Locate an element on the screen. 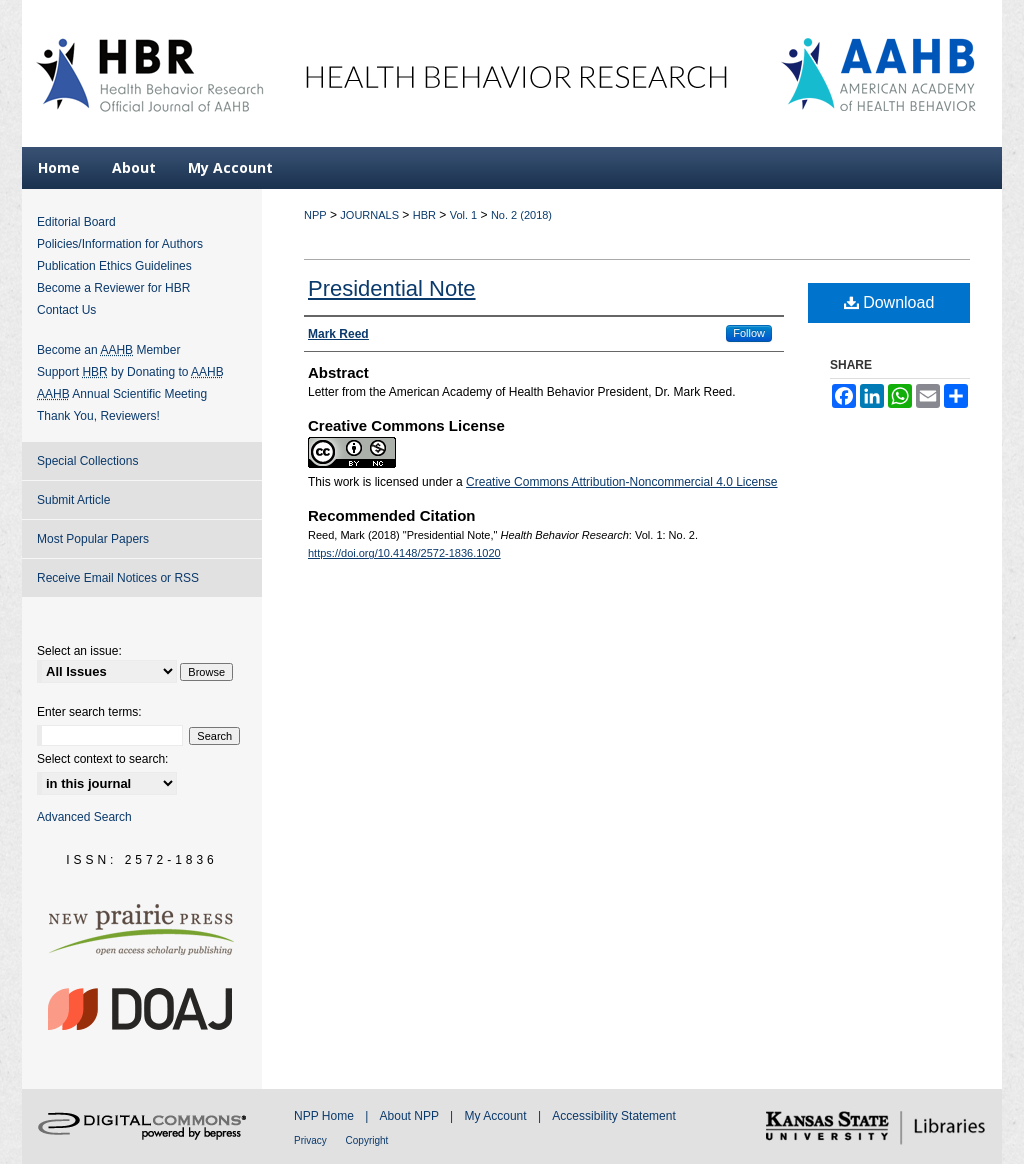 The image size is (1024, 1164). Select context to search: is located at coordinates (102, 759).